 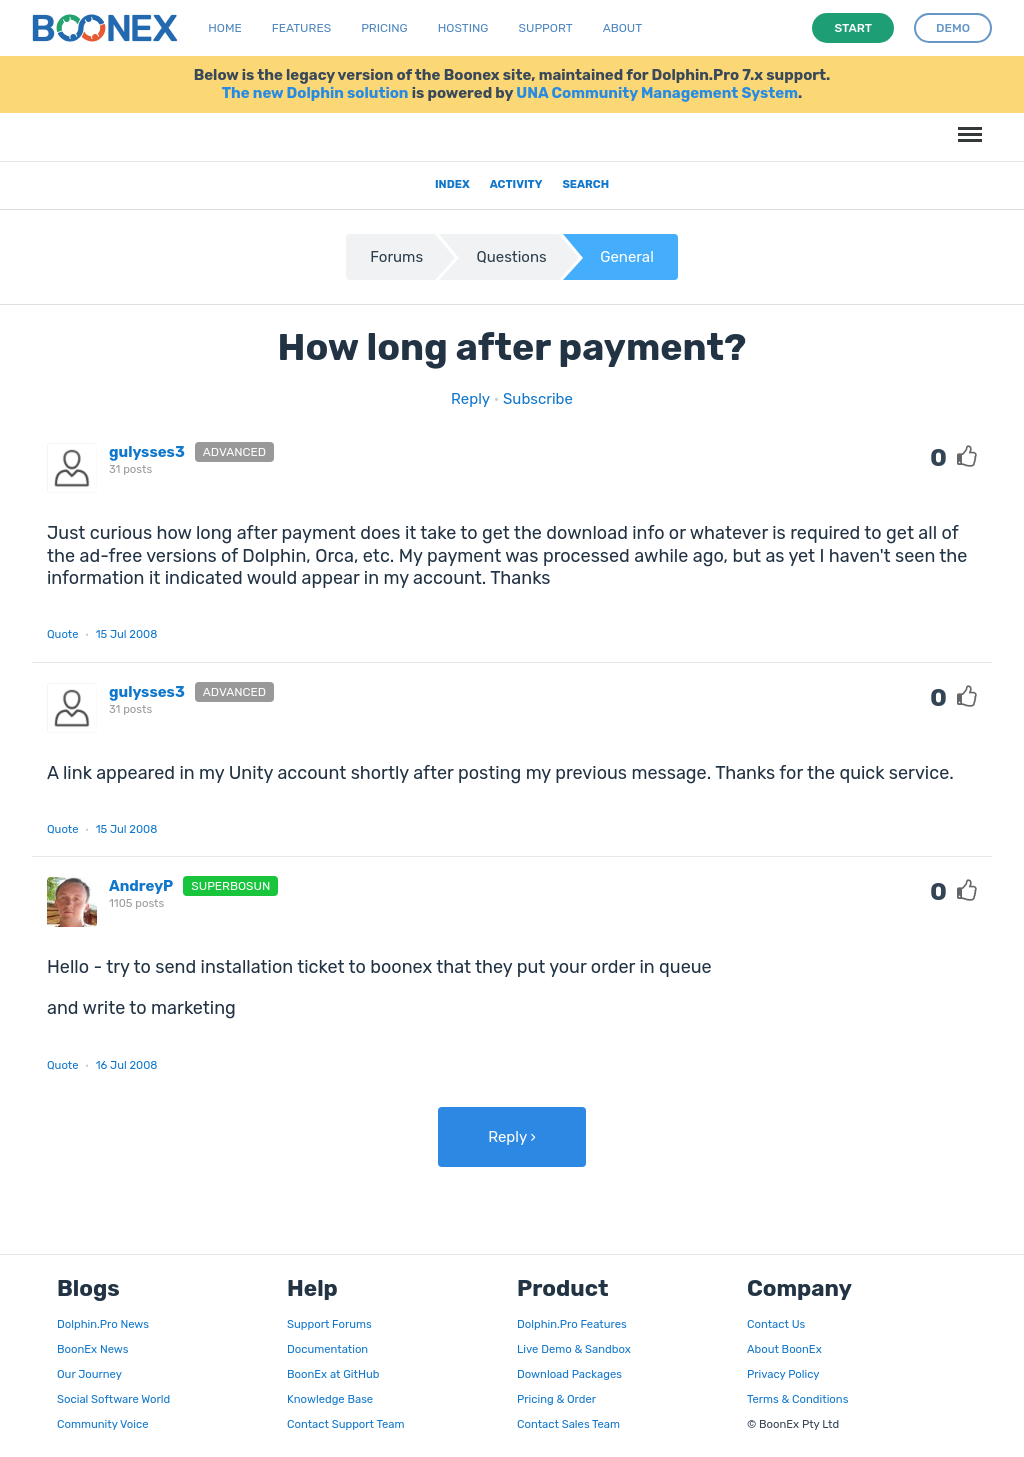 What do you see at coordinates (330, 1399) in the screenshot?
I see `Knowledge Base` at bounding box center [330, 1399].